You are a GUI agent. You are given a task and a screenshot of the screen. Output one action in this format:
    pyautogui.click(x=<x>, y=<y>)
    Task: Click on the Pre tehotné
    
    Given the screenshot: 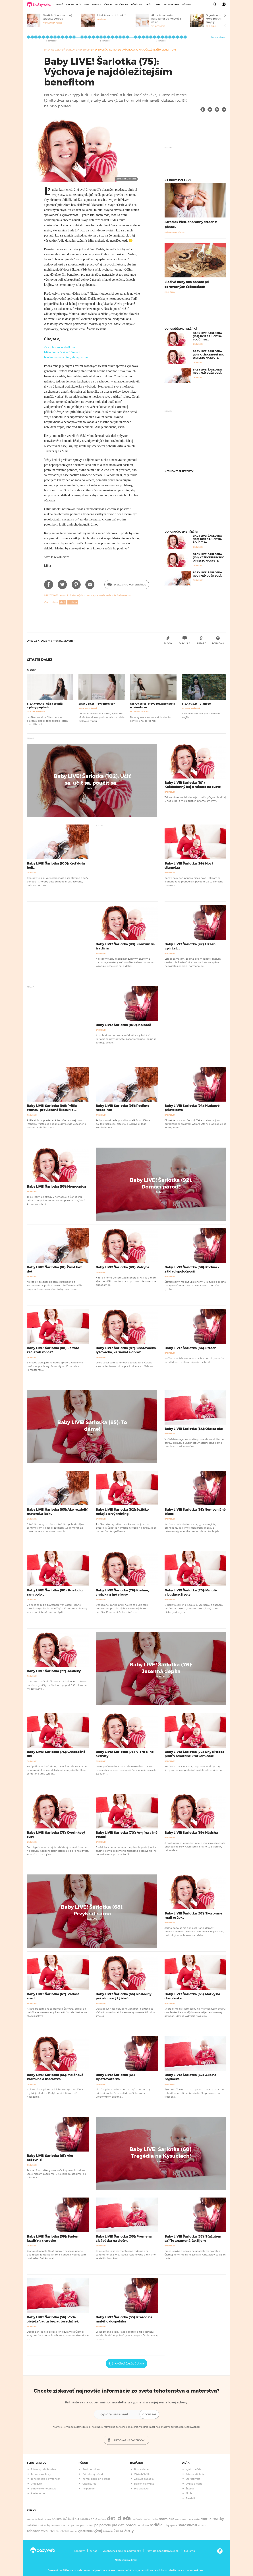 What is the action you would take?
    pyautogui.click(x=38, y=2493)
    